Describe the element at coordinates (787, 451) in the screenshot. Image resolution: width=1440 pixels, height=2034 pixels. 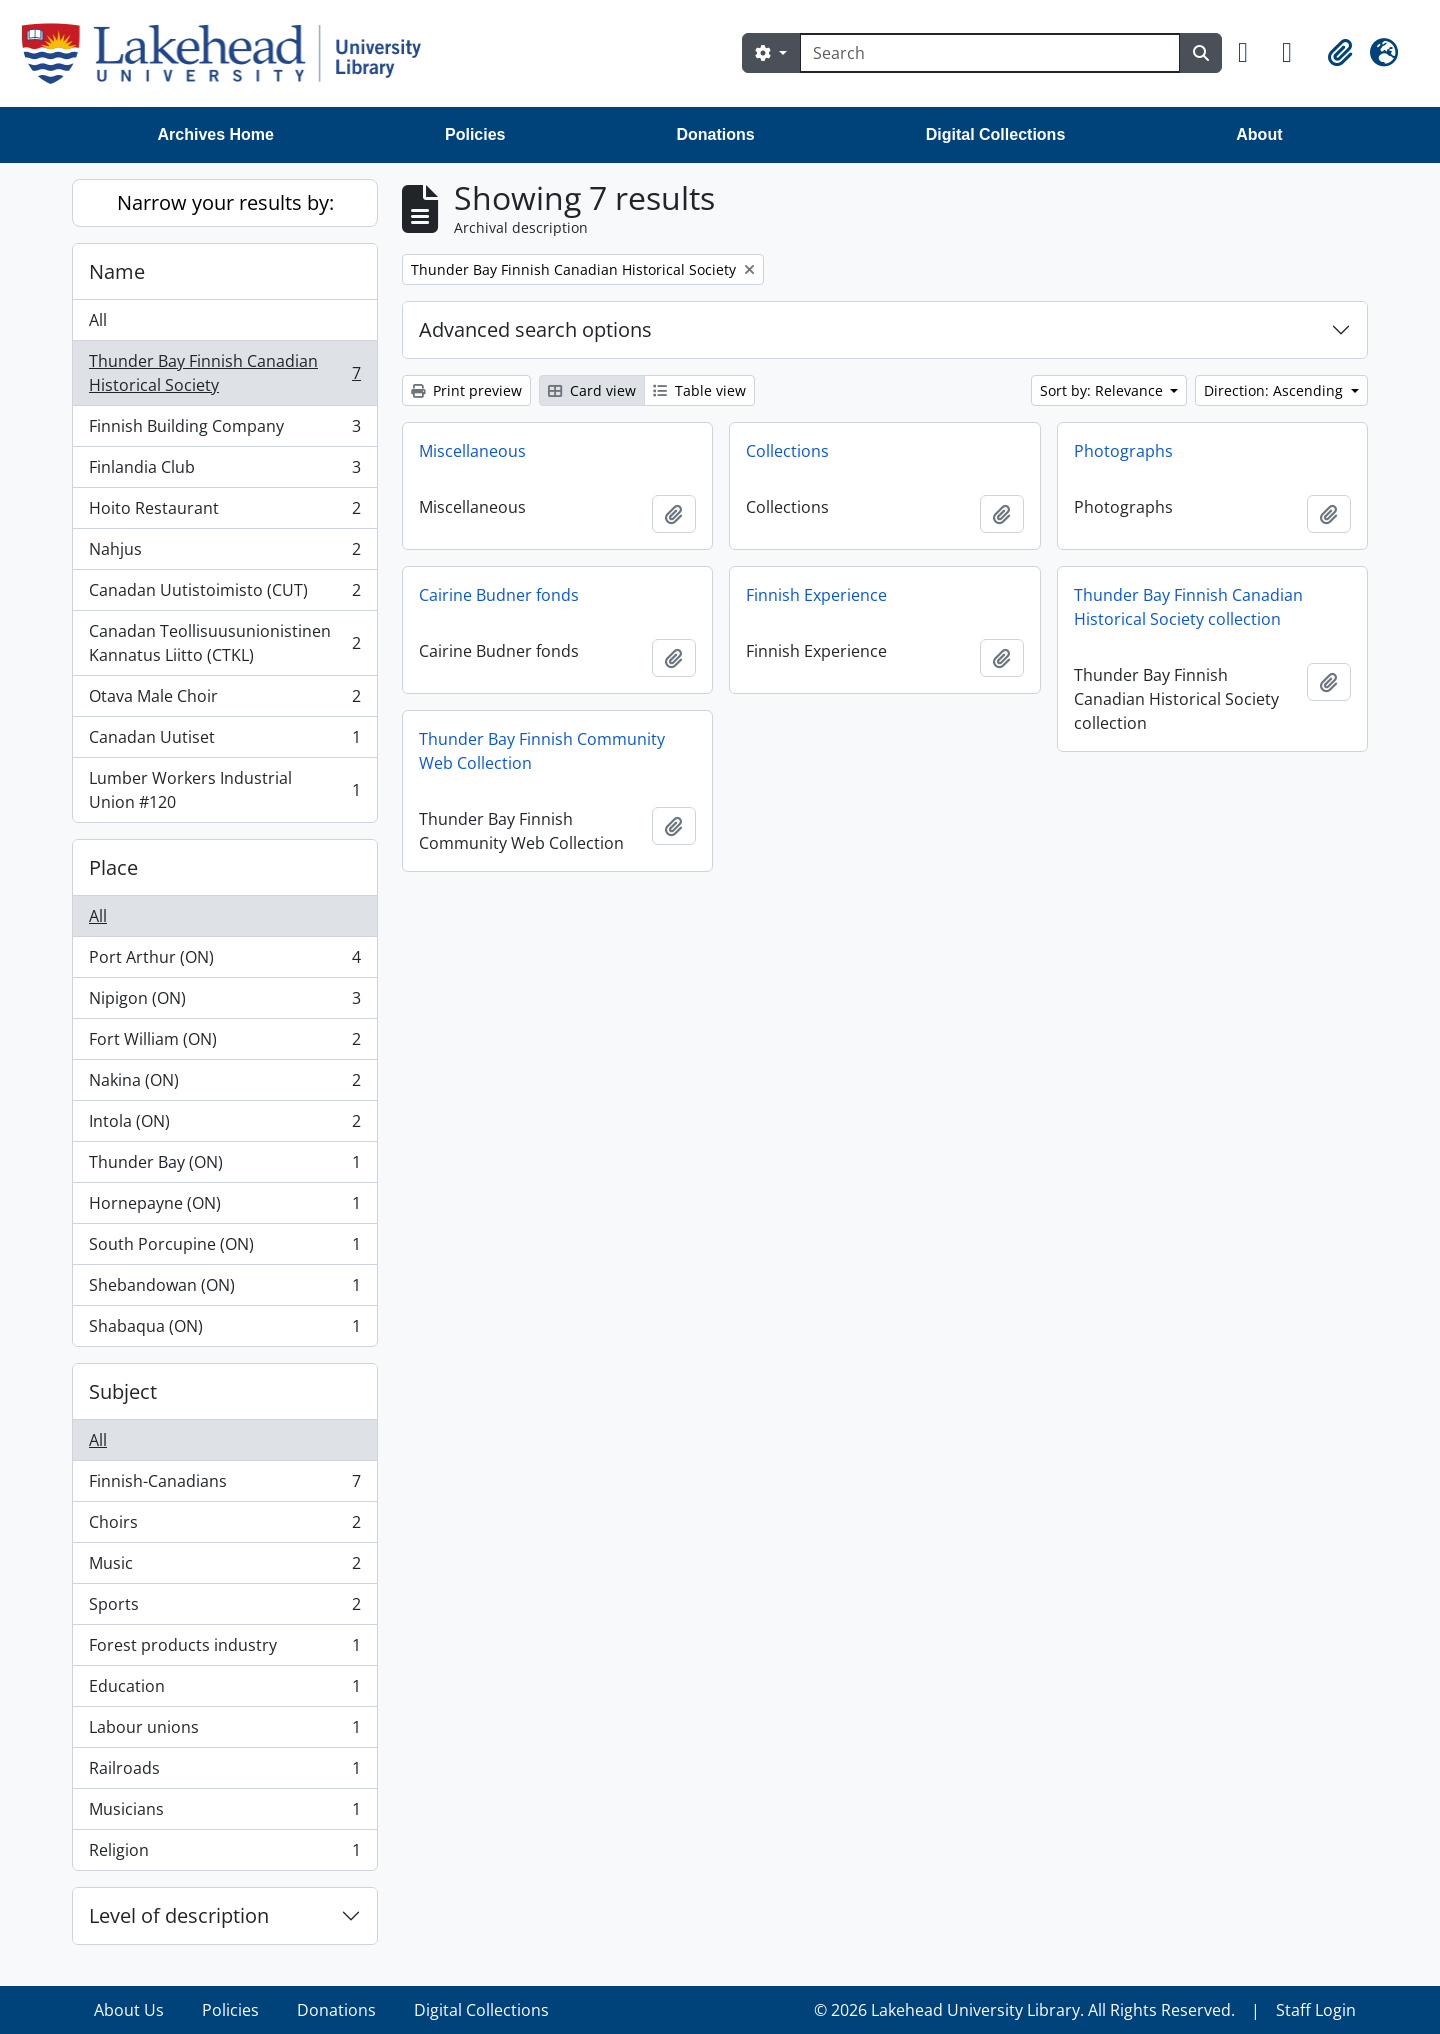
I see `Collections` at that location.